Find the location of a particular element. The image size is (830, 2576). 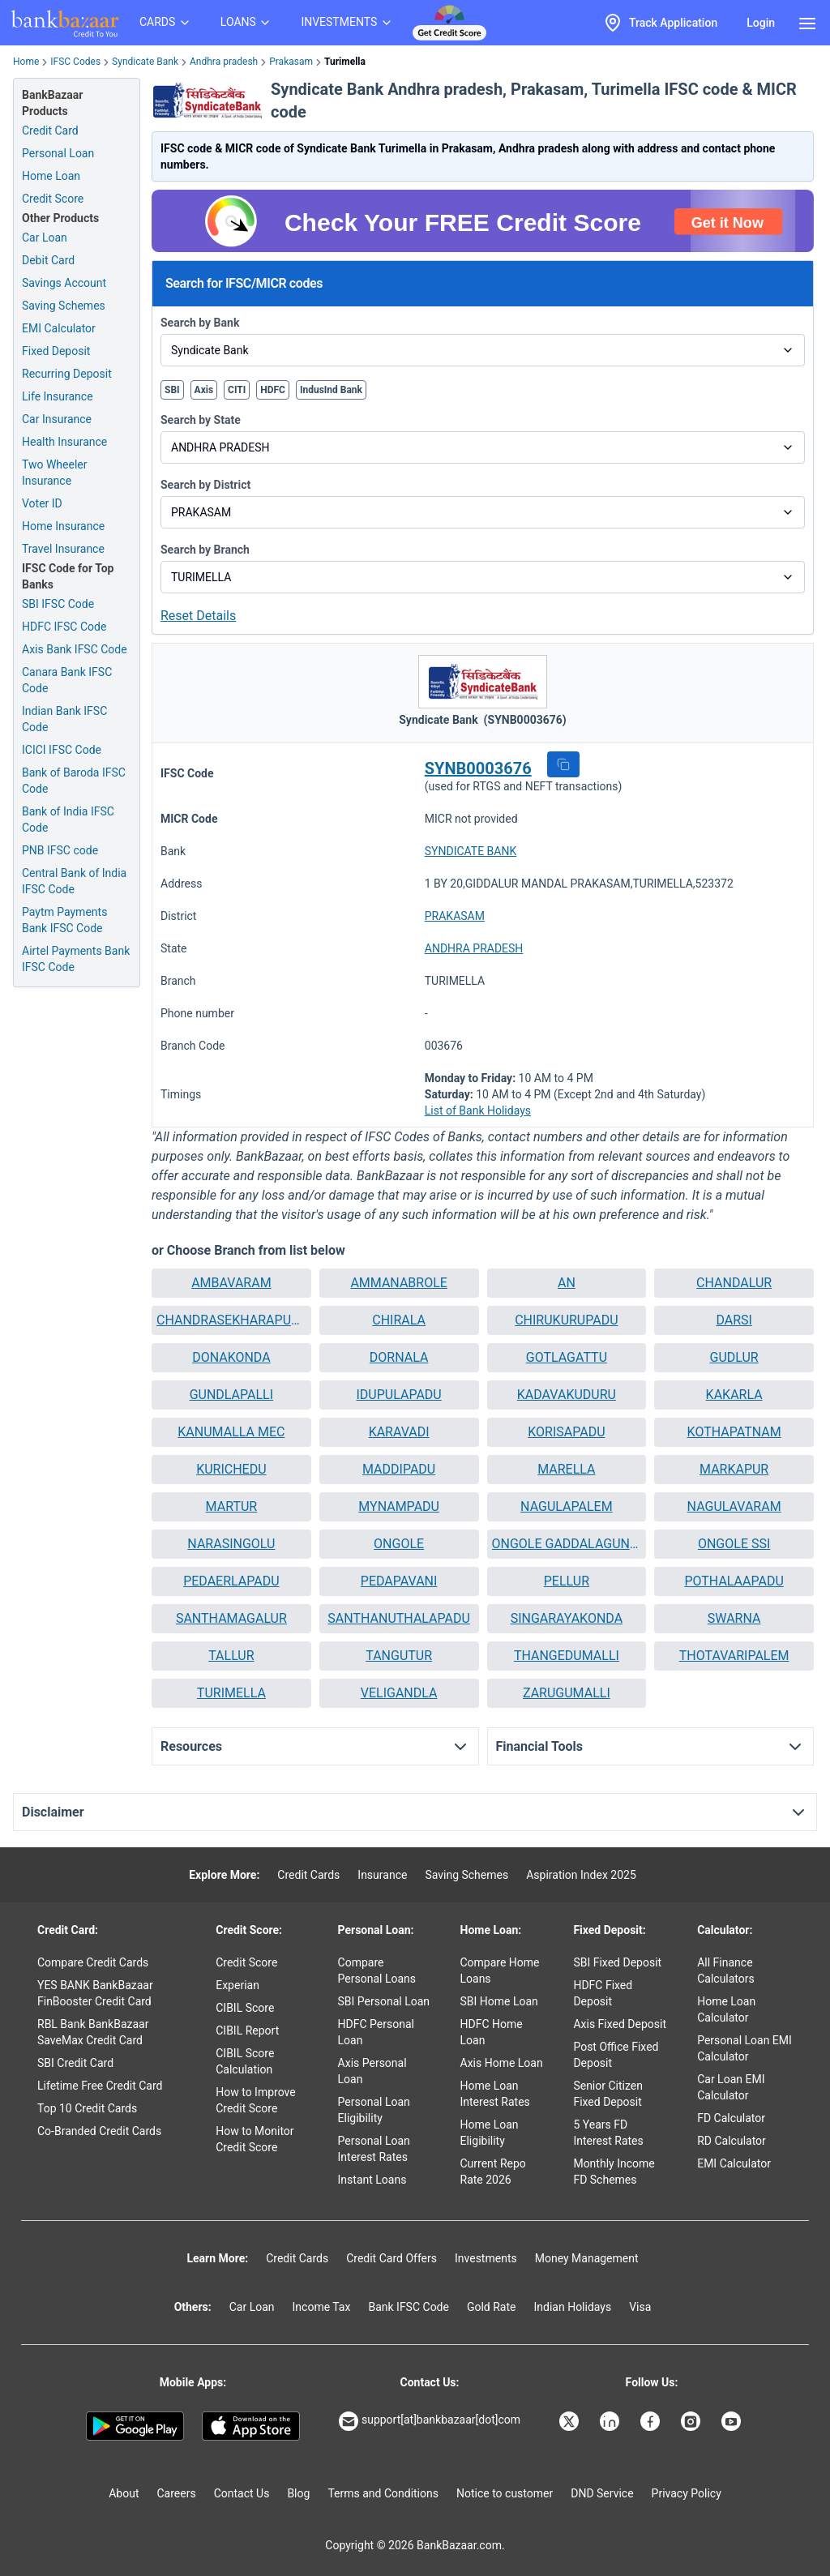

About is located at coordinates (124, 2493).